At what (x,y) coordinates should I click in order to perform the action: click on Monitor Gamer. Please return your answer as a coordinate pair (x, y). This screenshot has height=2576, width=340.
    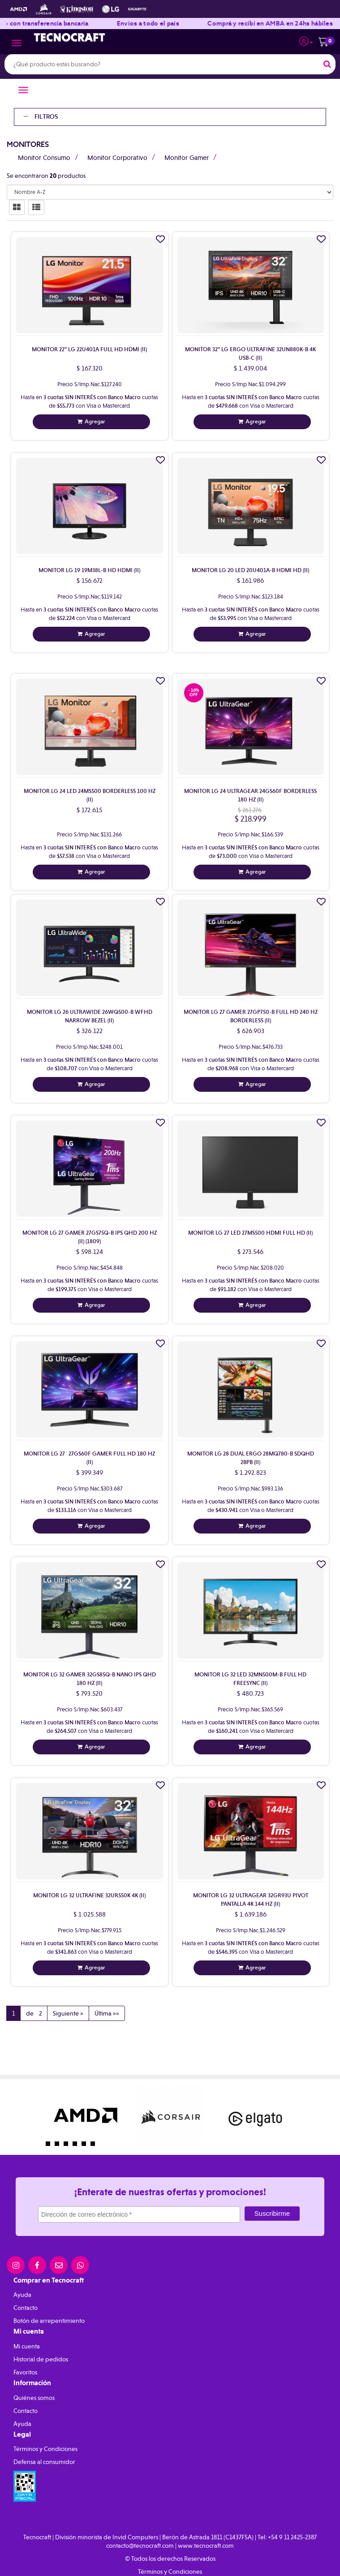
    Looking at the image, I should click on (186, 158).